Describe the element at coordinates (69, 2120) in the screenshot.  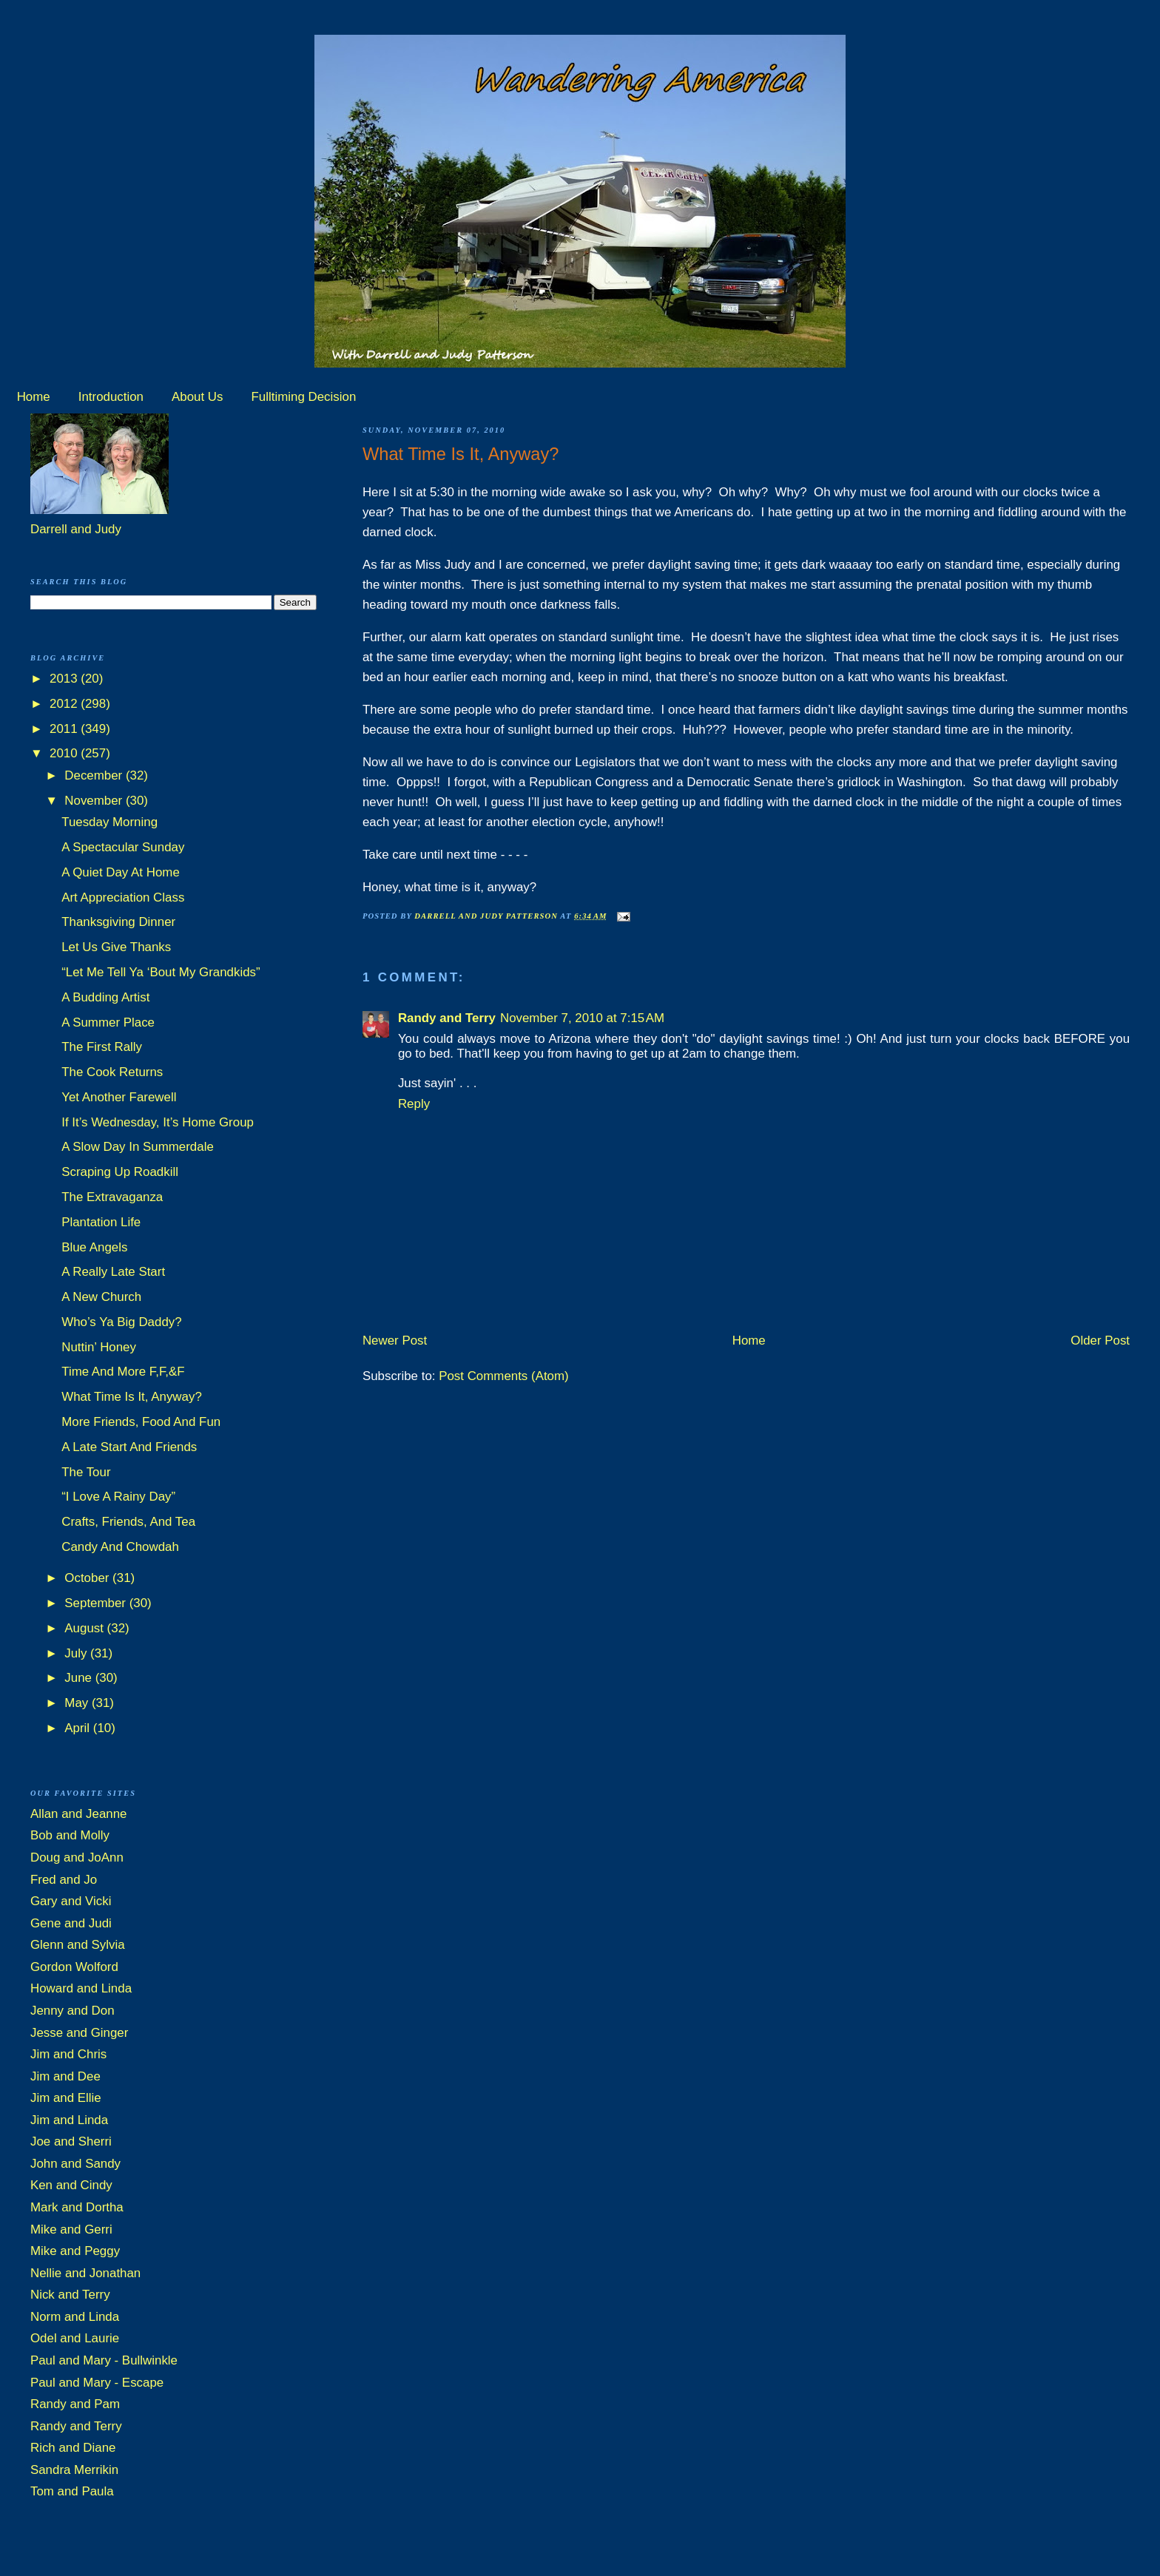
I see `Jim and Linda` at that location.